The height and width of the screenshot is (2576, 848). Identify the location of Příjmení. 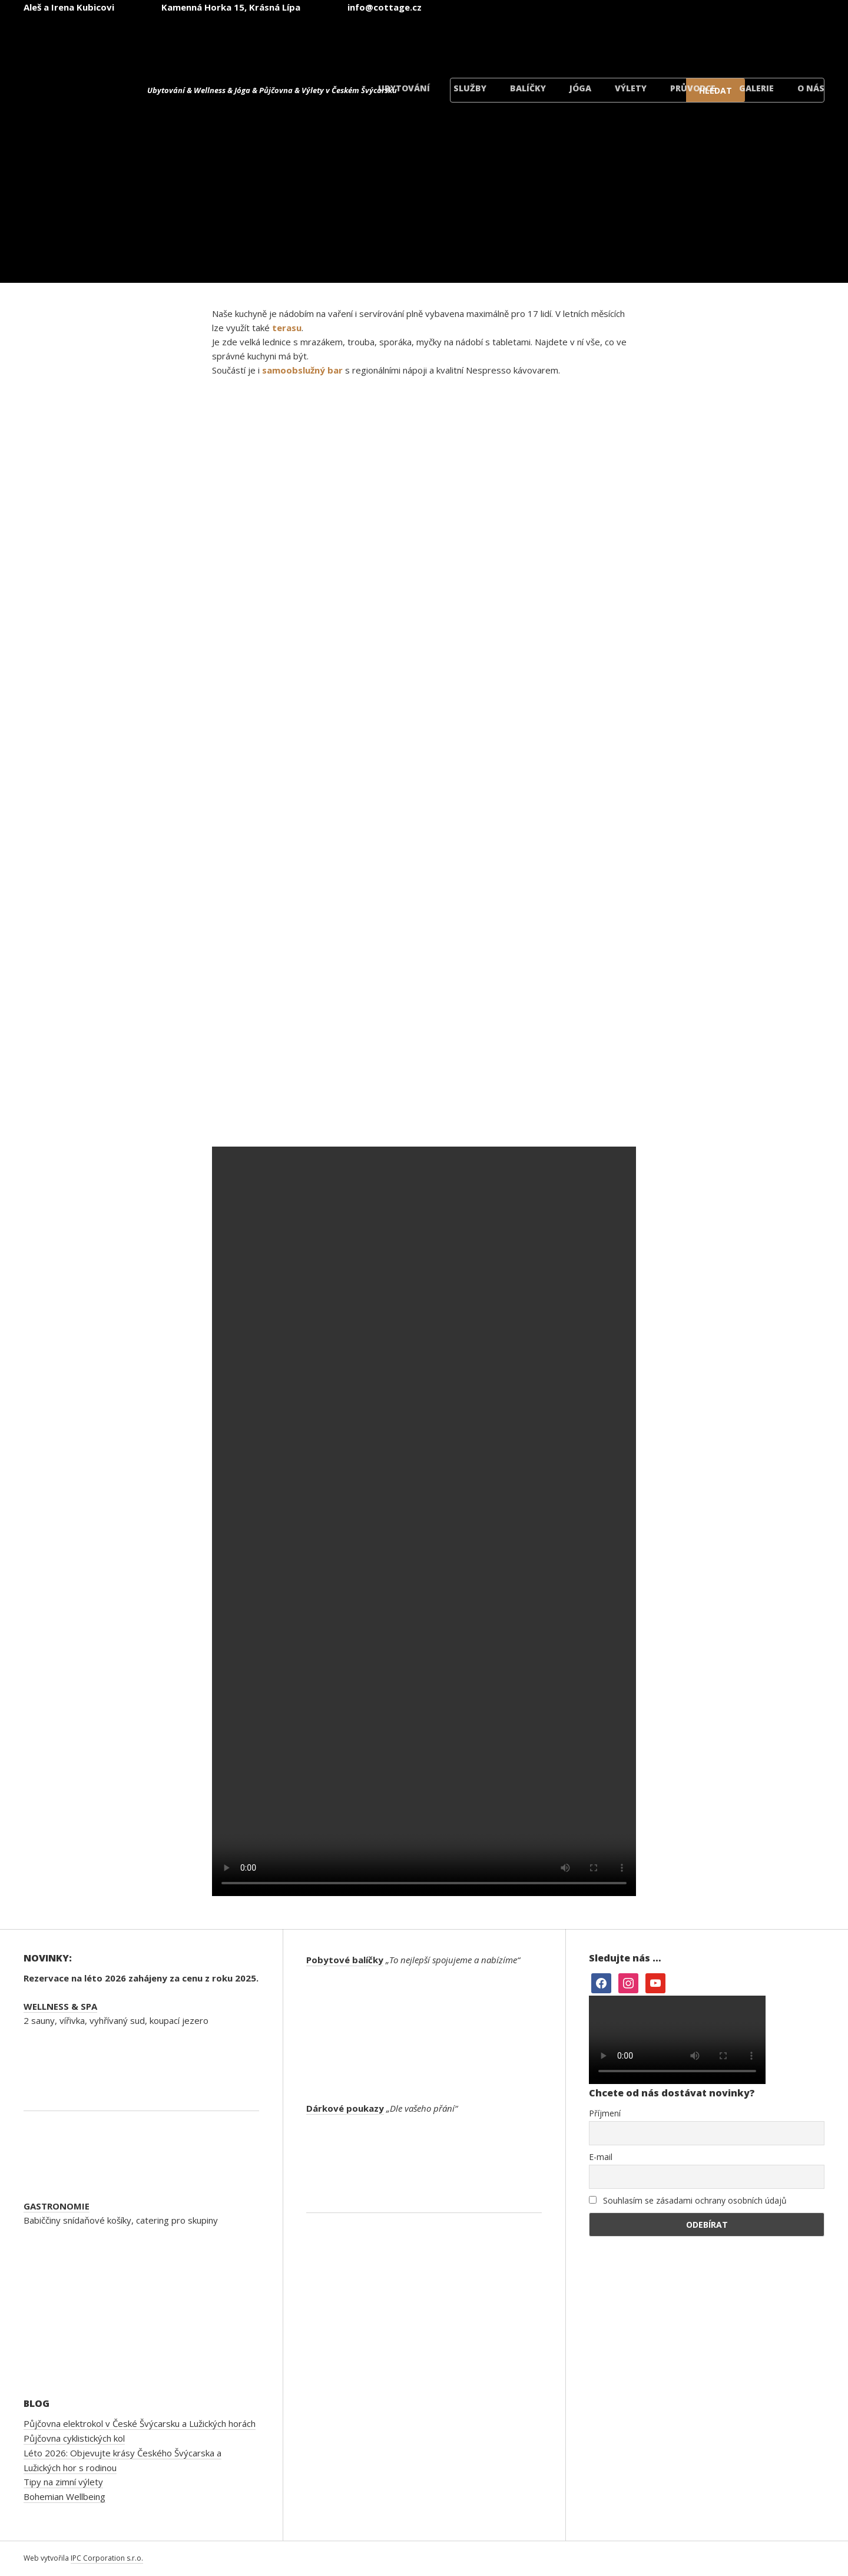
(605, 2113).